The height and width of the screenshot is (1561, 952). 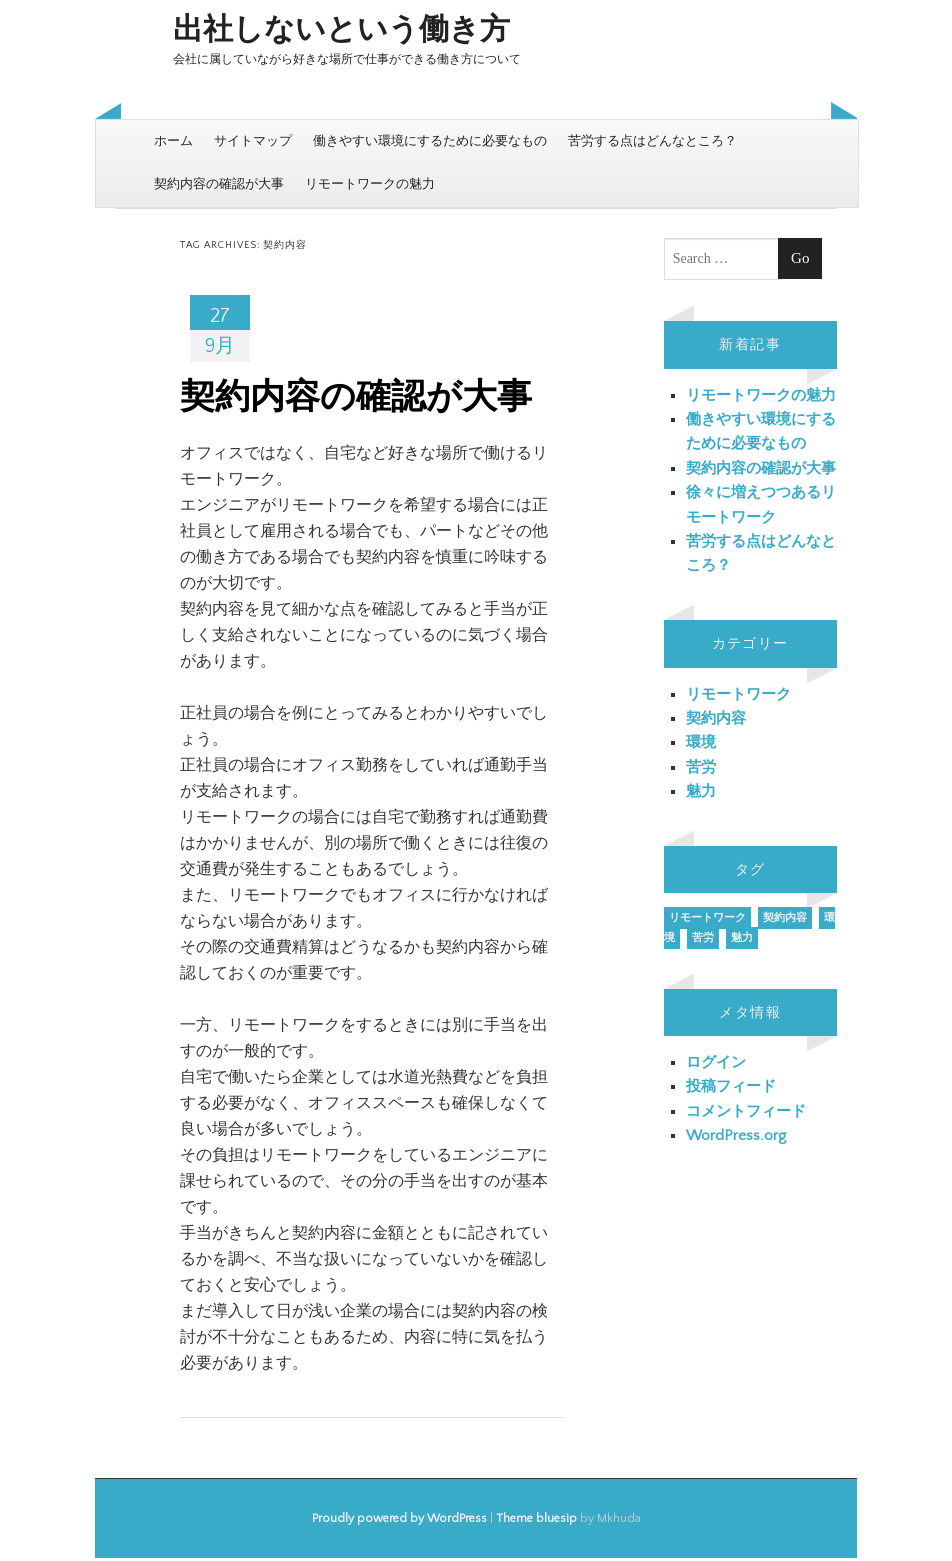 I want to click on リモートワーク, so click(x=738, y=694).